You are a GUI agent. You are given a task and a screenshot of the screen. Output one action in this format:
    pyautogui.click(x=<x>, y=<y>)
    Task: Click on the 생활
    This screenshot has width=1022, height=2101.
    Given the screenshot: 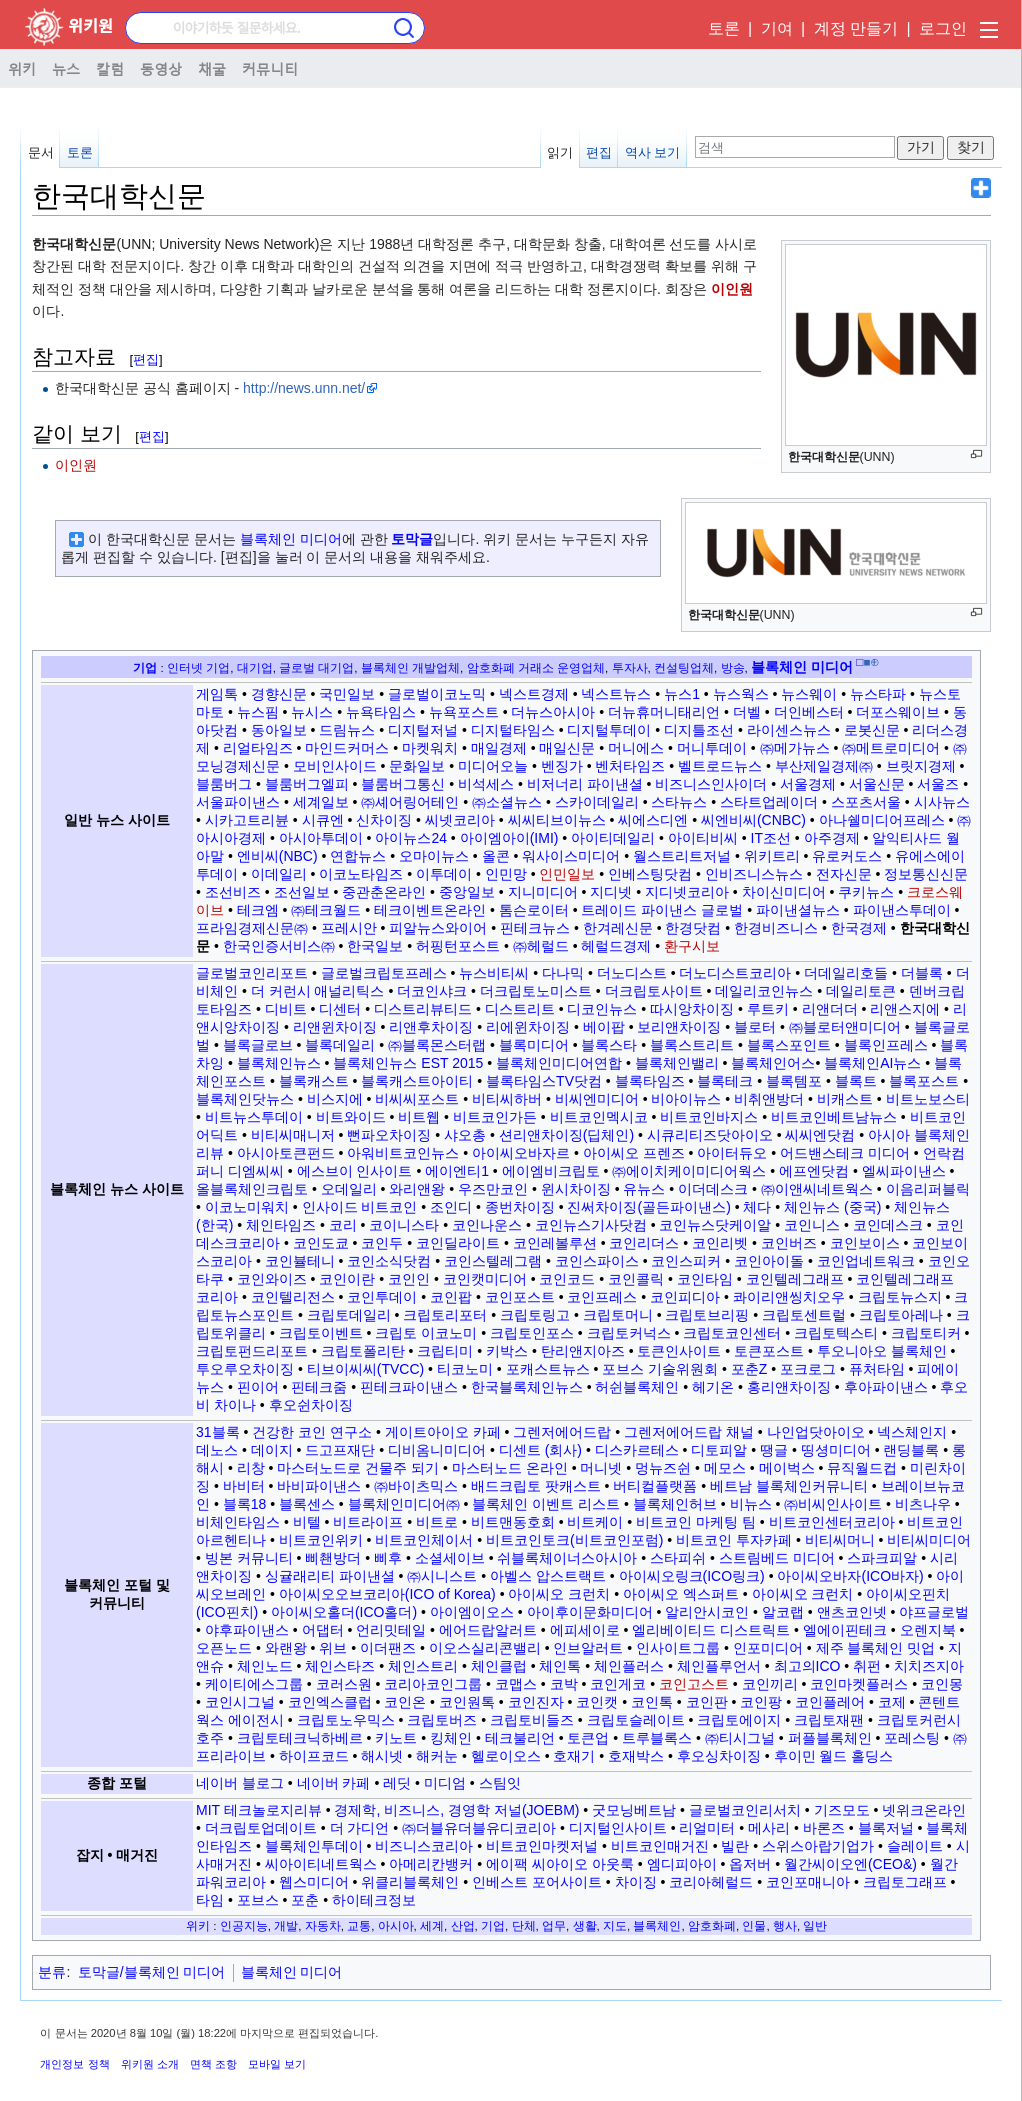 What is the action you would take?
    pyautogui.click(x=585, y=1925)
    